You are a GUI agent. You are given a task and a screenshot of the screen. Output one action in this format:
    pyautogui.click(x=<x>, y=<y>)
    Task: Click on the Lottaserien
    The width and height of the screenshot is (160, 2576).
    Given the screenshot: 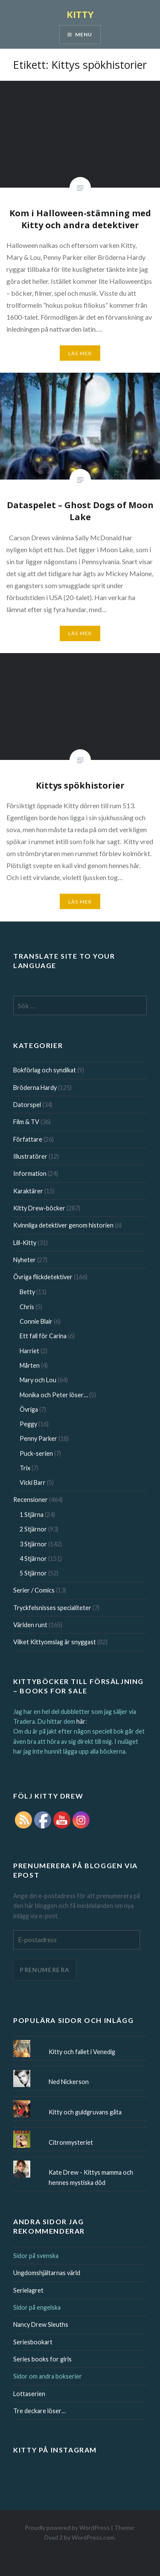 What is the action you would take?
    pyautogui.click(x=29, y=2393)
    